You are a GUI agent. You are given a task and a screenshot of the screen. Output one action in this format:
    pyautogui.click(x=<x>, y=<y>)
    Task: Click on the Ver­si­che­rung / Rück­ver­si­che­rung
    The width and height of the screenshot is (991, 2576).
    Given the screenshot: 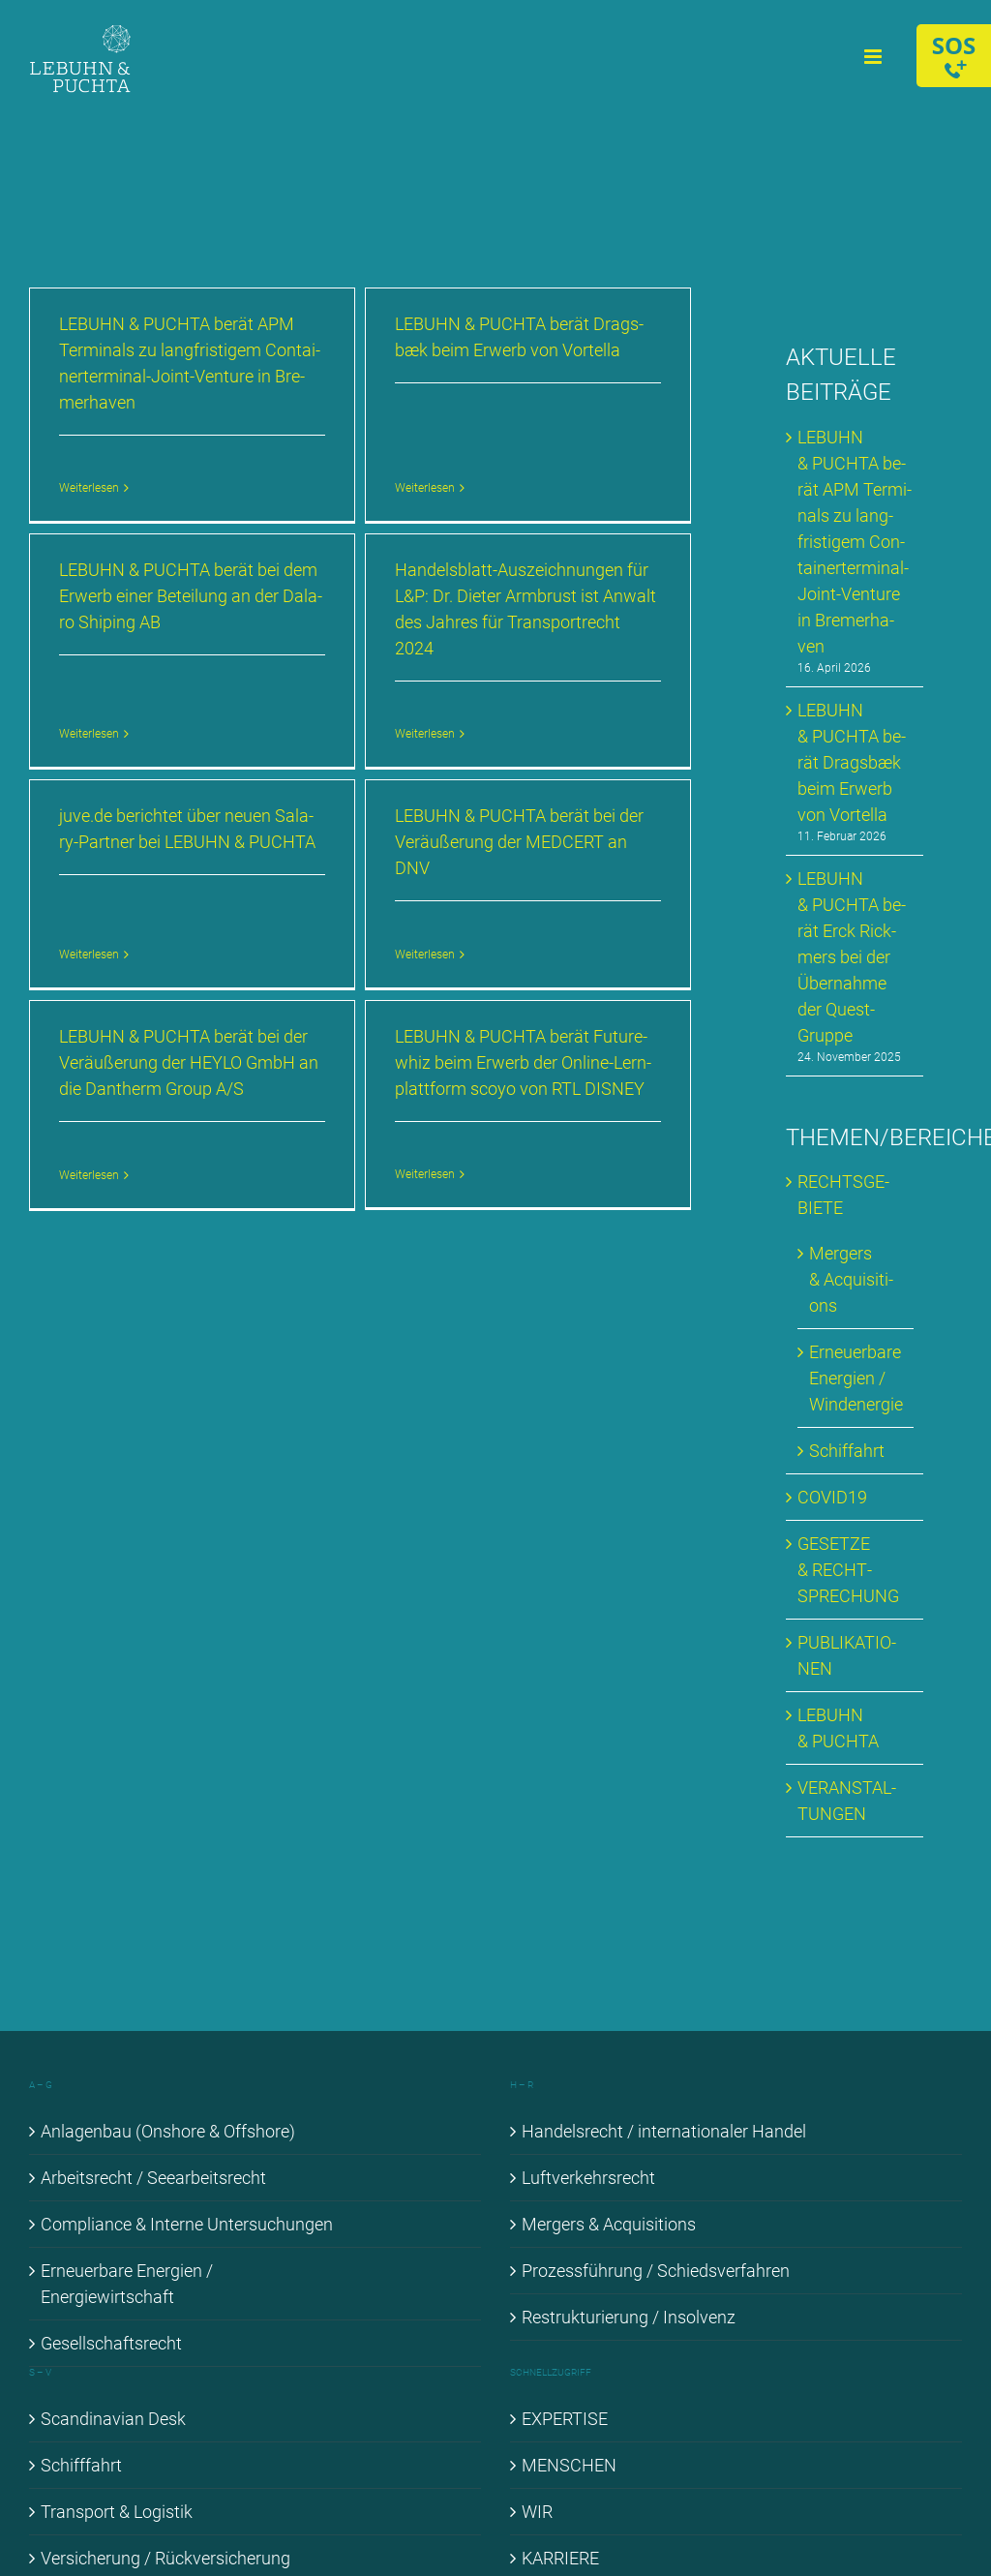 What is the action you would take?
    pyautogui.click(x=165, y=2558)
    